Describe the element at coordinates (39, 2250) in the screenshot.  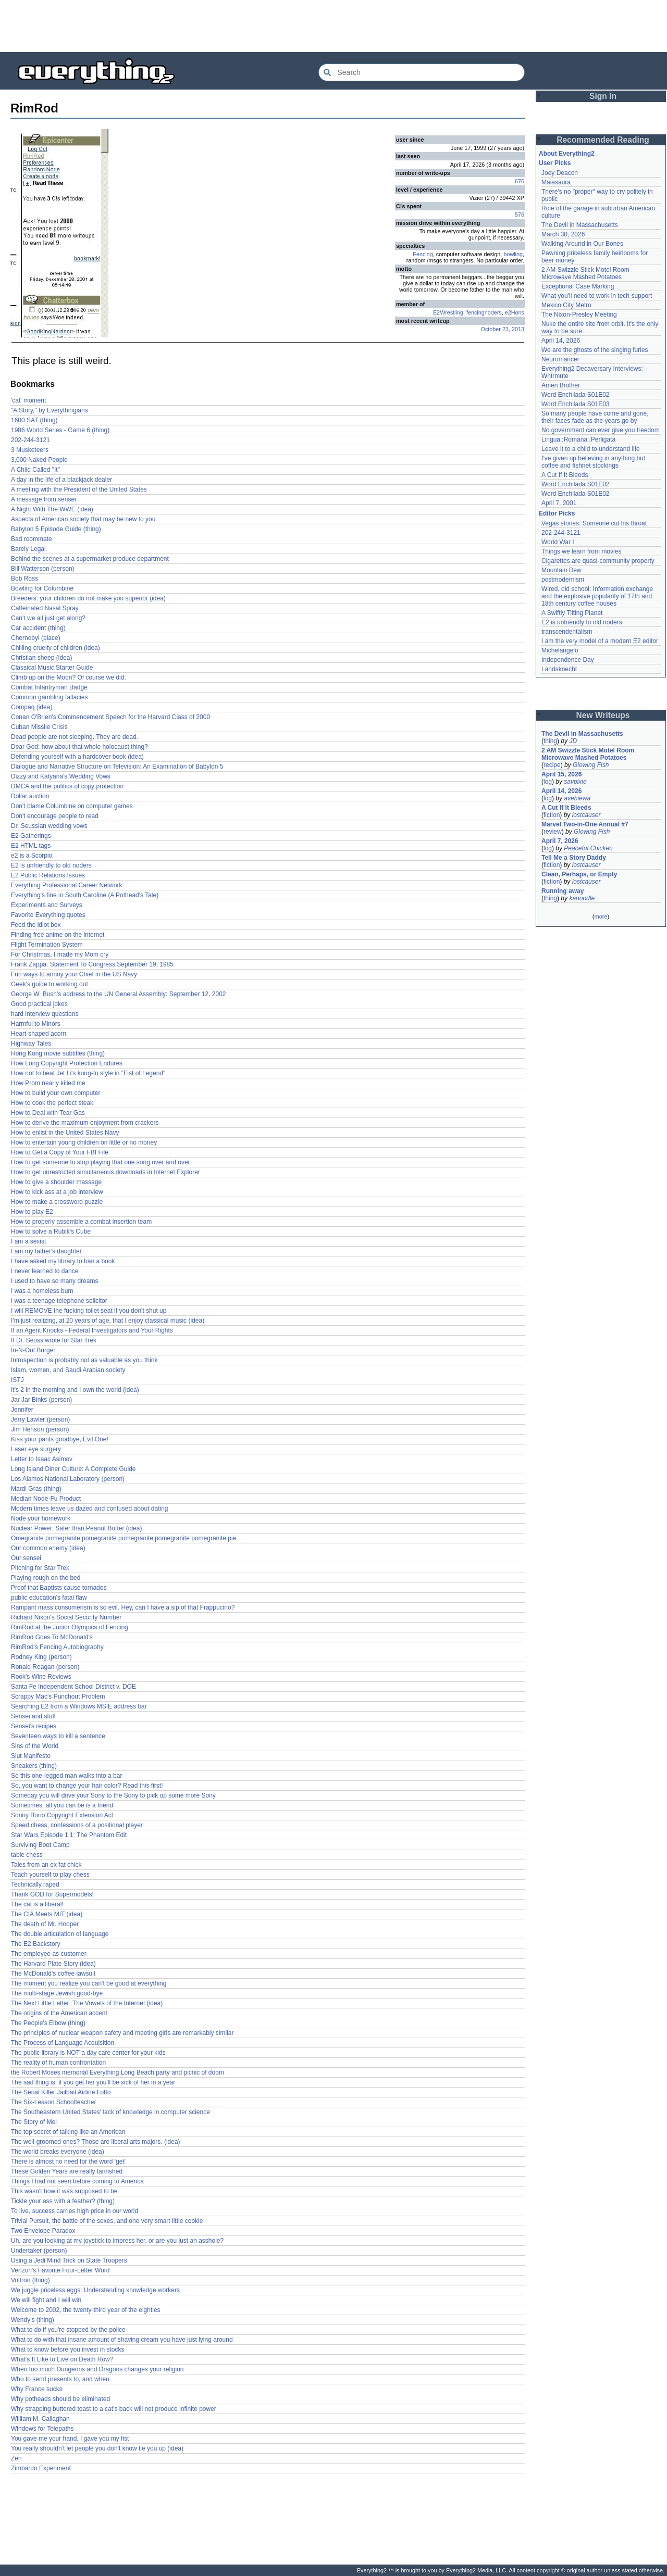
I see `Undertaker (person)` at that location.